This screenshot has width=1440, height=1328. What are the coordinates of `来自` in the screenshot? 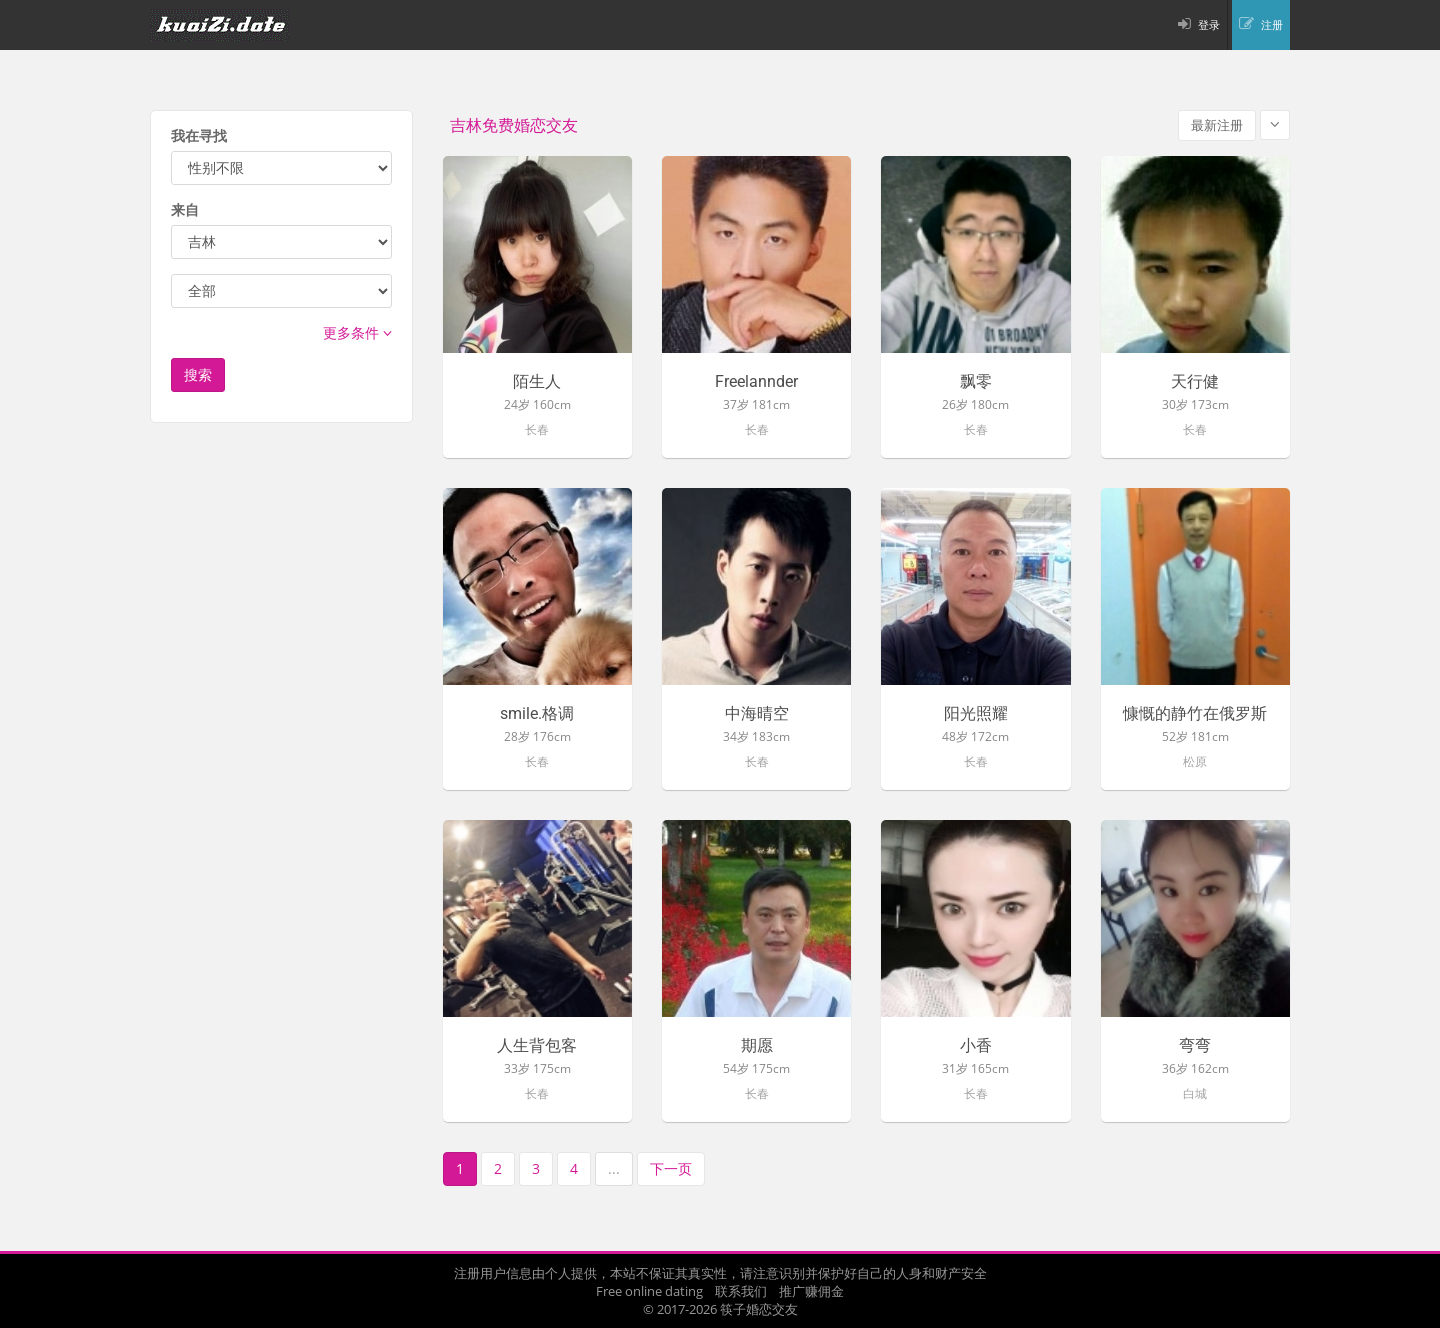 It's located at (185, 209).